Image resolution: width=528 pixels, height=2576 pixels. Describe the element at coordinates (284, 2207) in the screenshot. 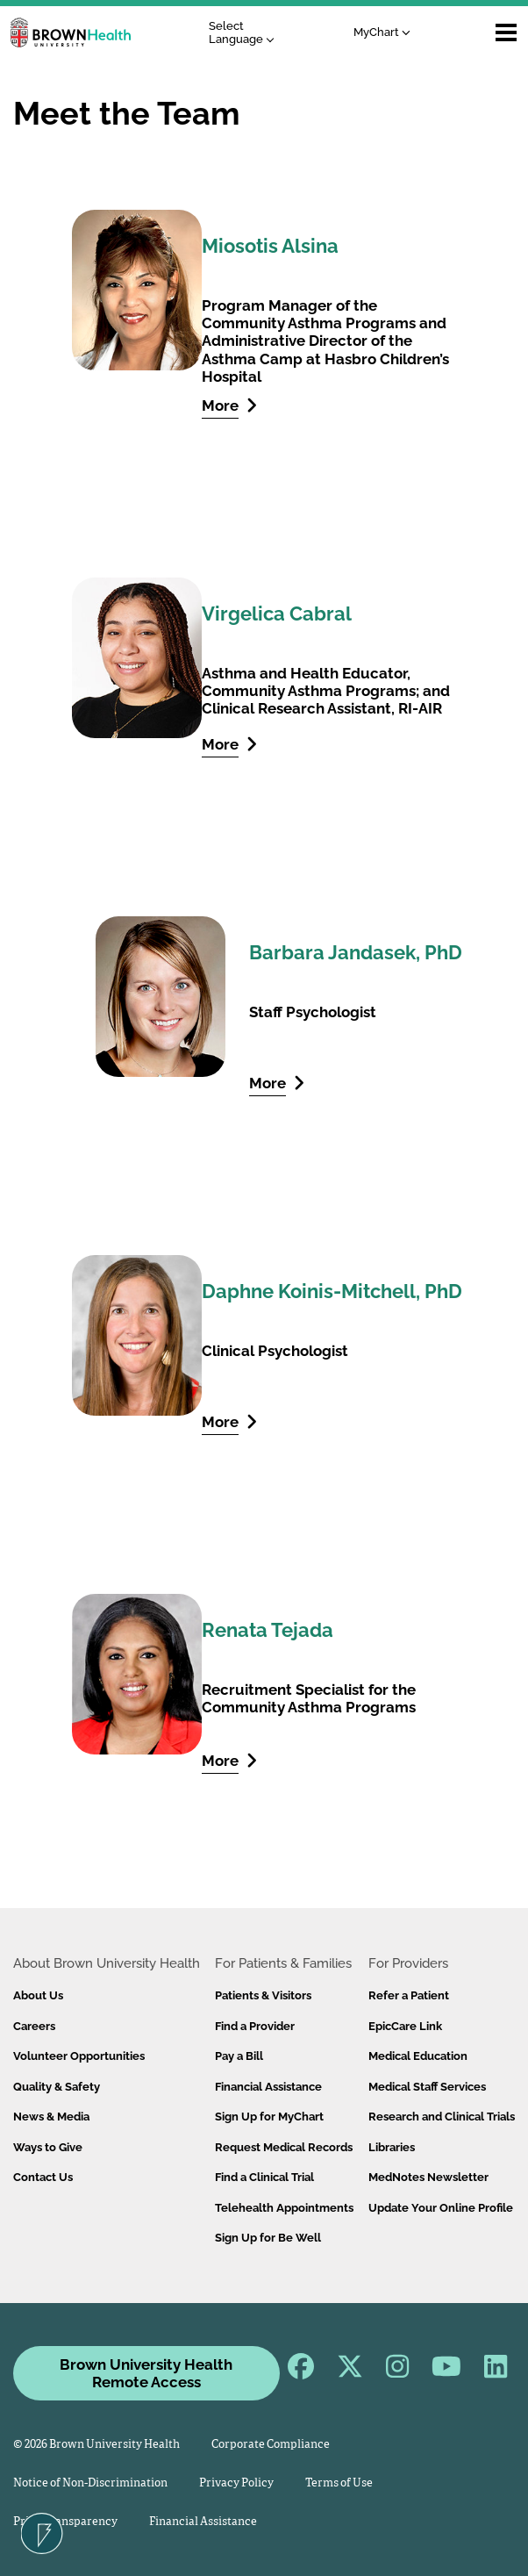

I see `Telehealth Appointments` at that location.